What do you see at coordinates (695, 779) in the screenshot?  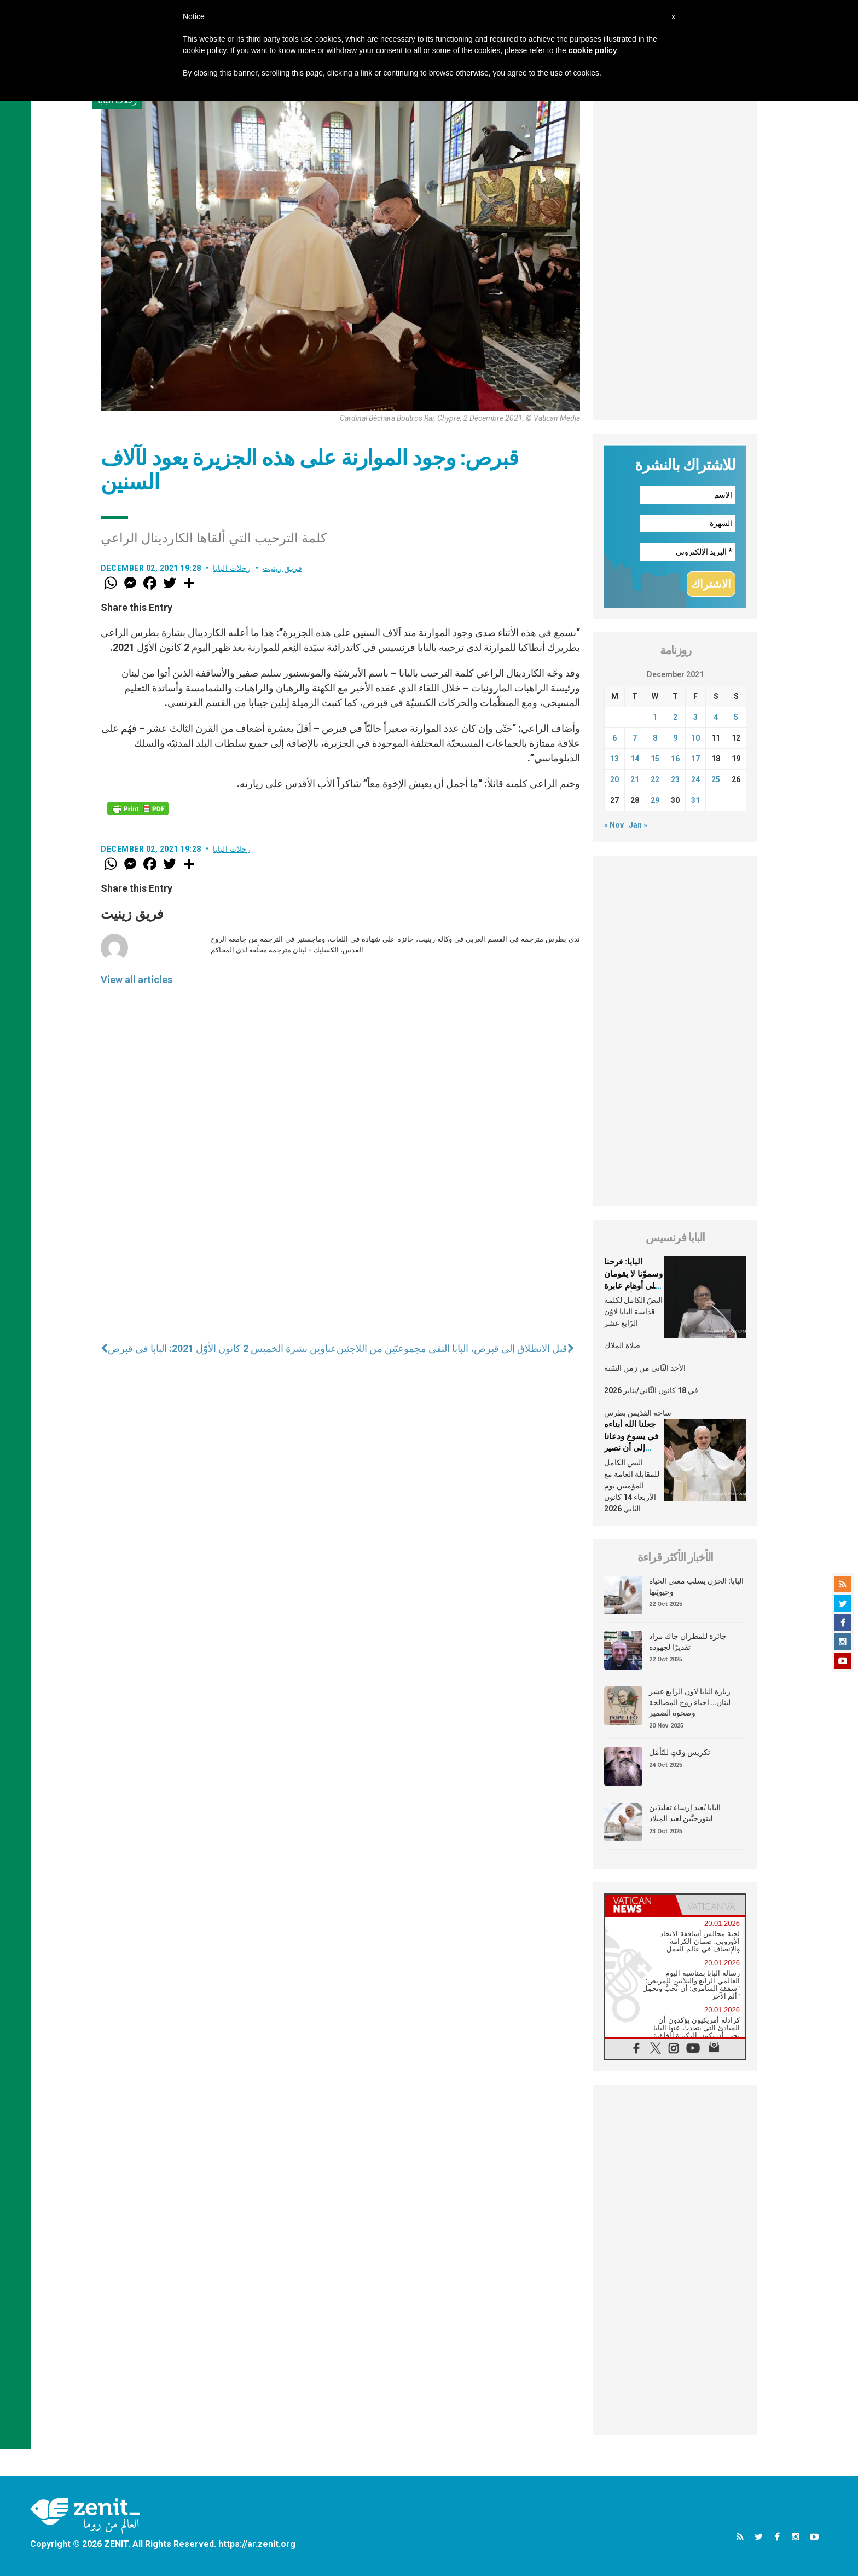 I see `24 [Posts published on December 24, 2021]` at bounding box center [695, 779].